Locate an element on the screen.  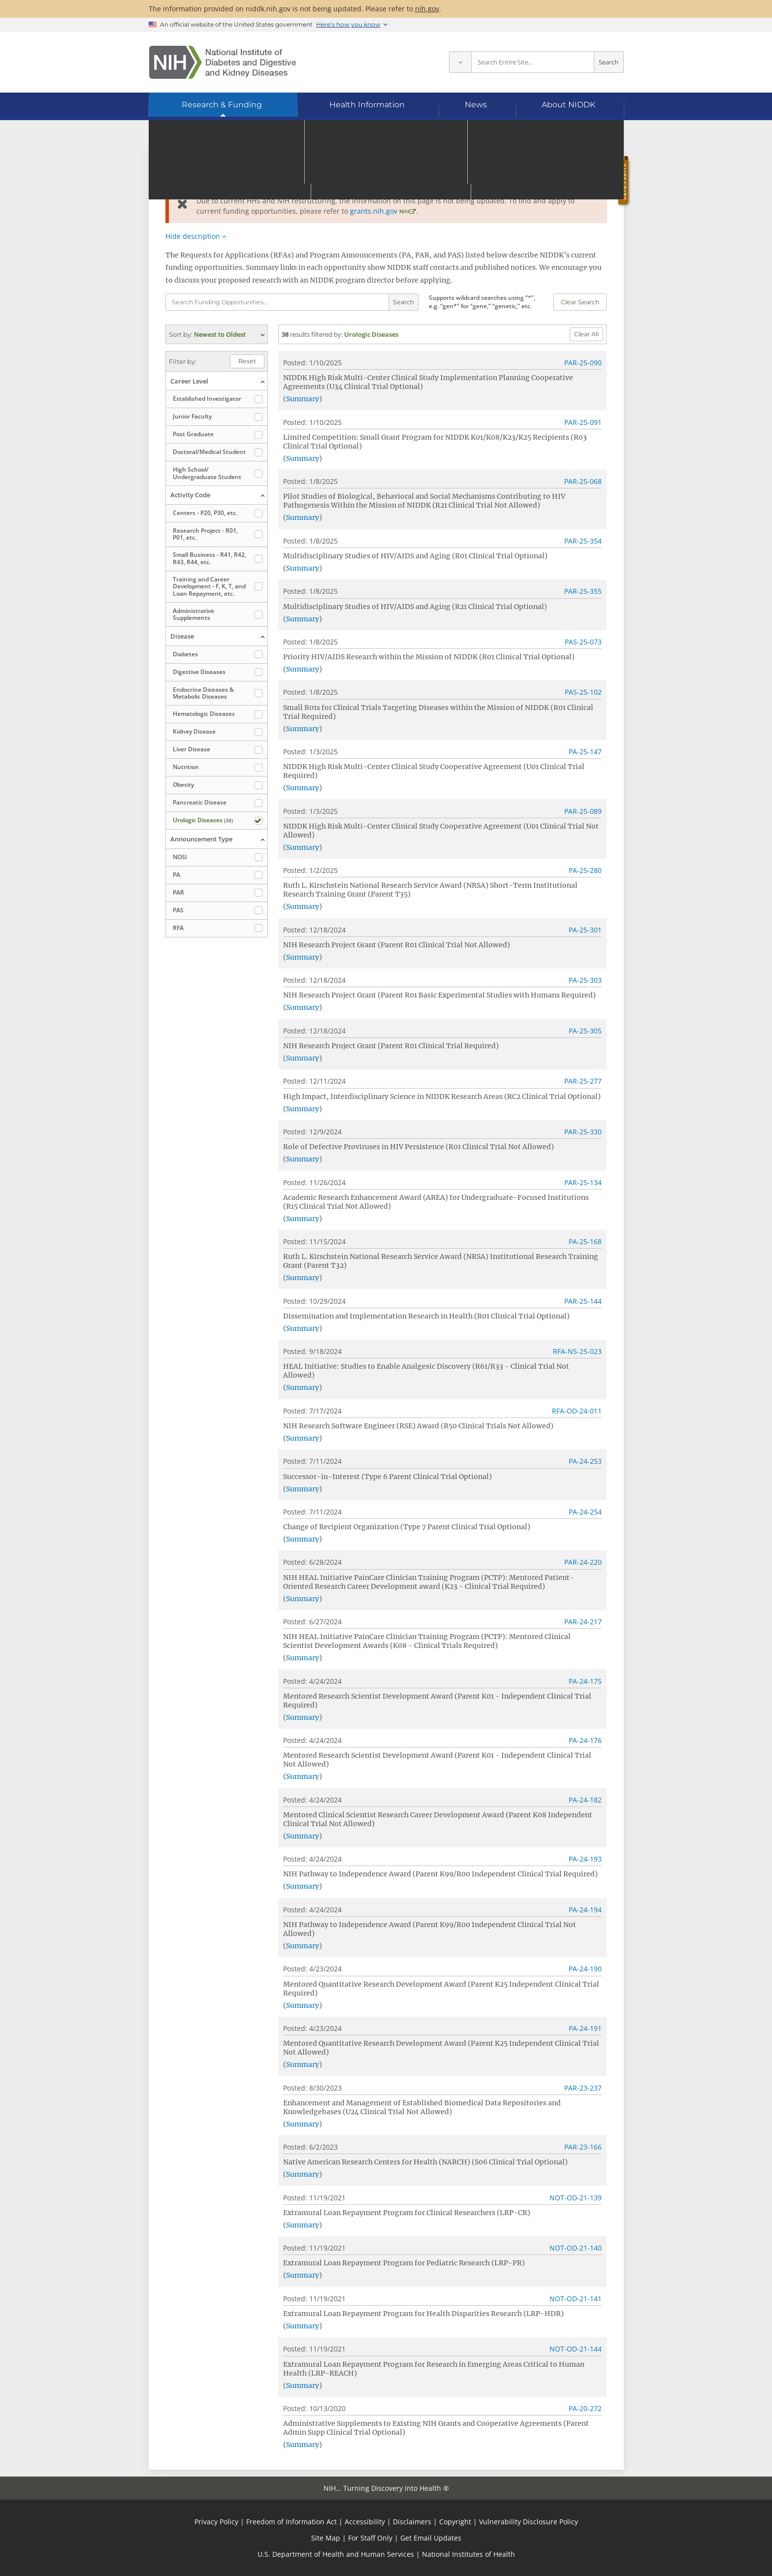
For Staff Only is located at coordinates (370, 2538).